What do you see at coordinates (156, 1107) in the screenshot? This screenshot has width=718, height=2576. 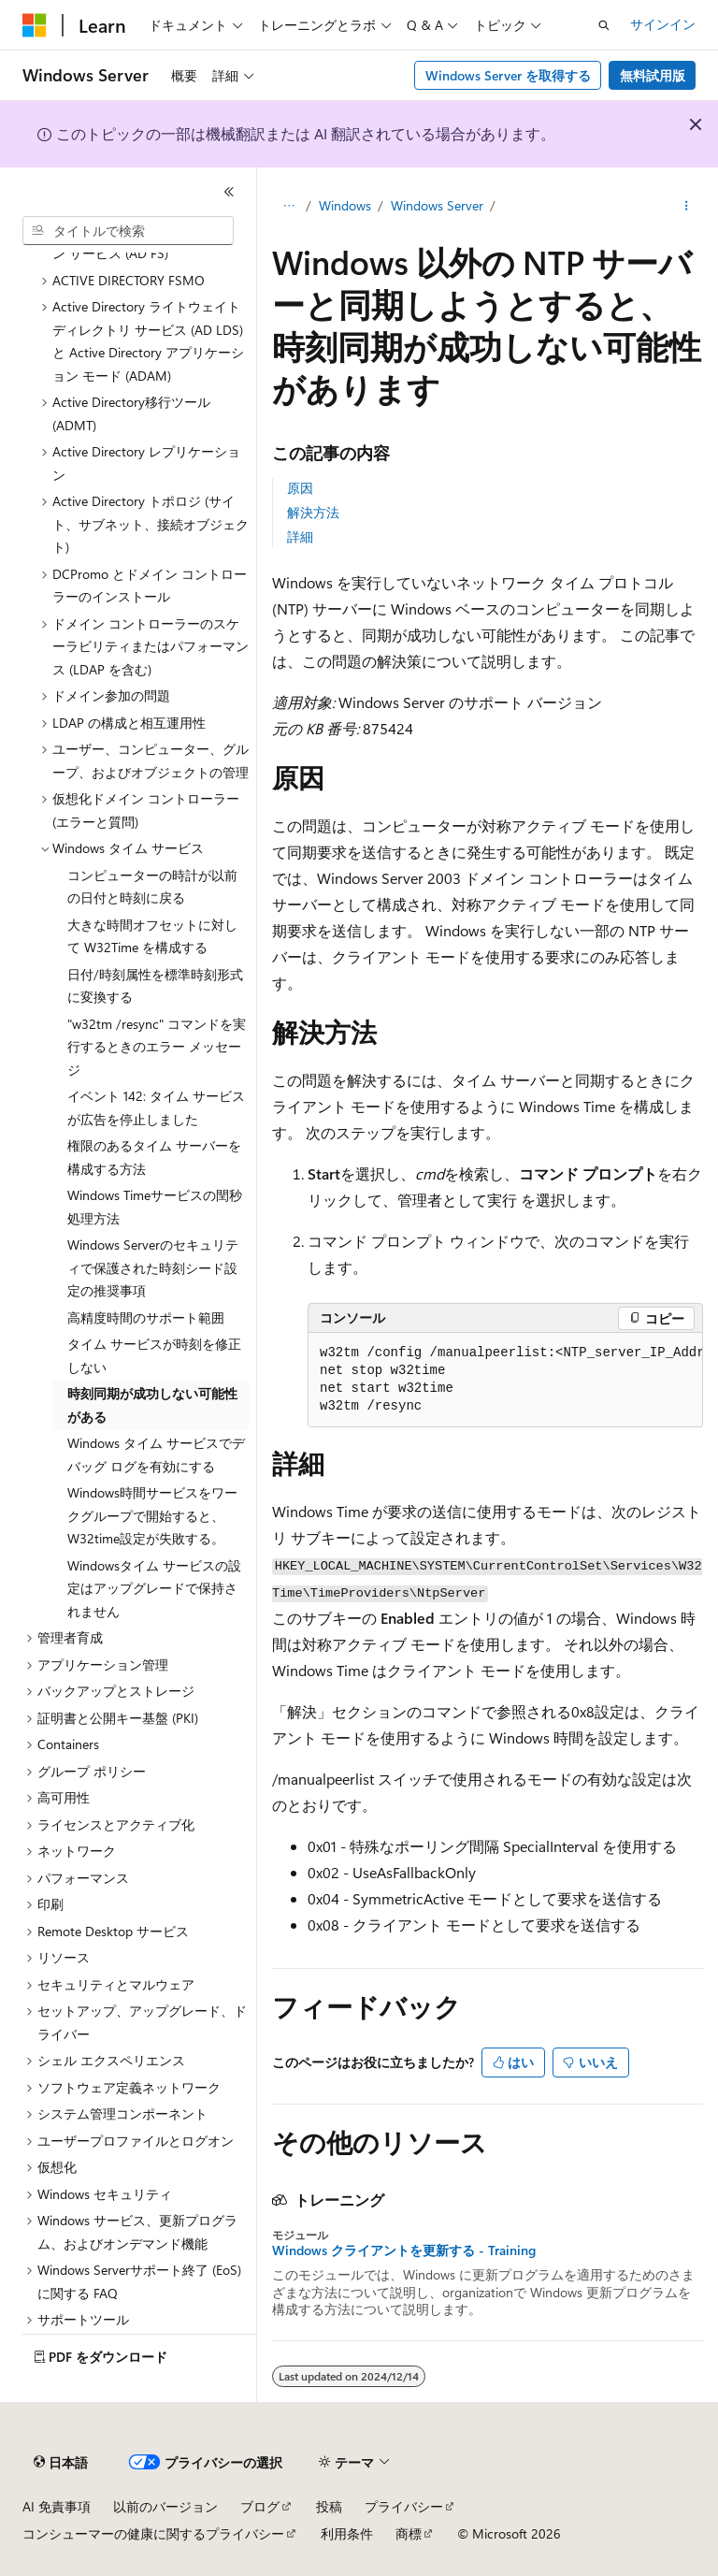 I see `イベント 142: タイム サービスが広告を停止しました [treeitem]` at bounding box center [156, 1107].